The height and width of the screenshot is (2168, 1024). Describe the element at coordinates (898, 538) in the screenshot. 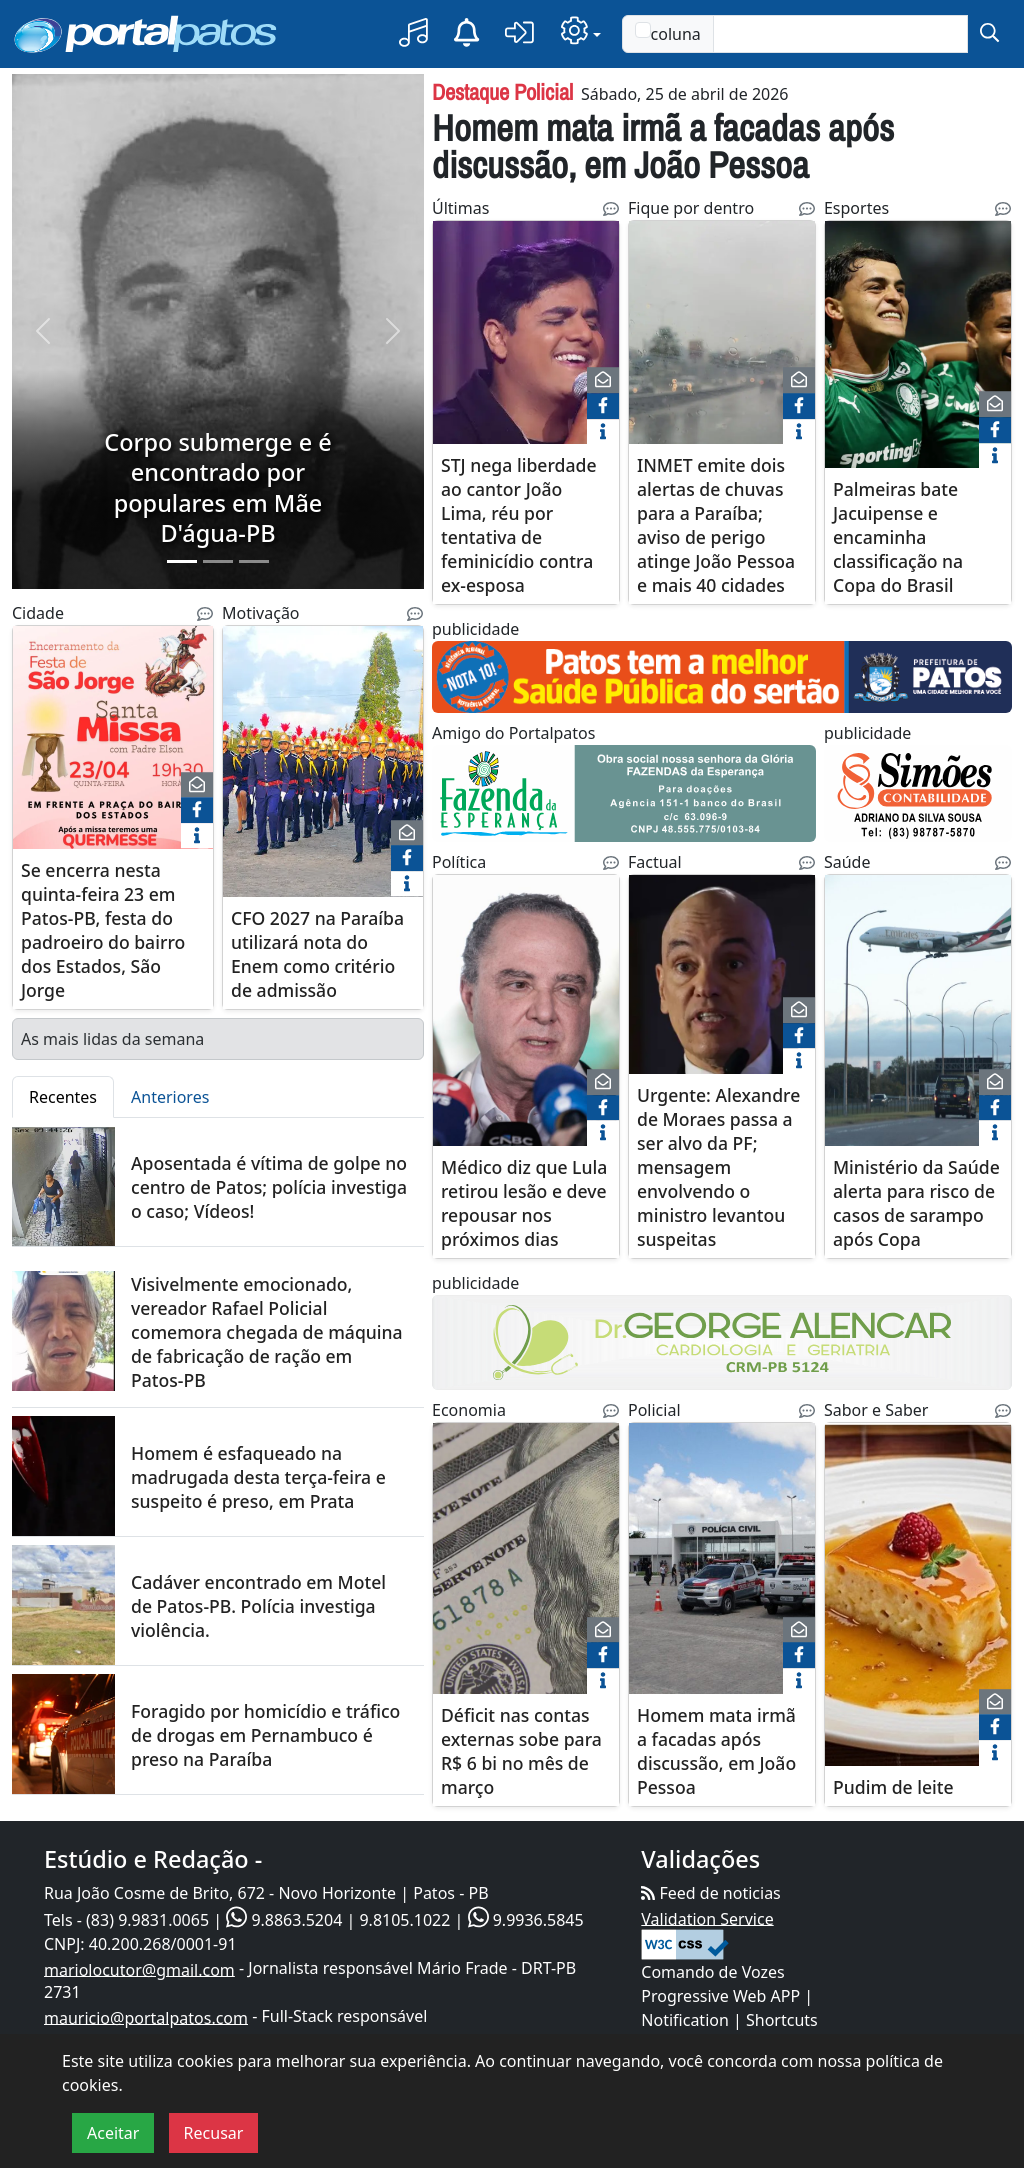

I see `Palmeiras bate Jacuipense e encaminha classificação na Copa do Brasil` at that location.